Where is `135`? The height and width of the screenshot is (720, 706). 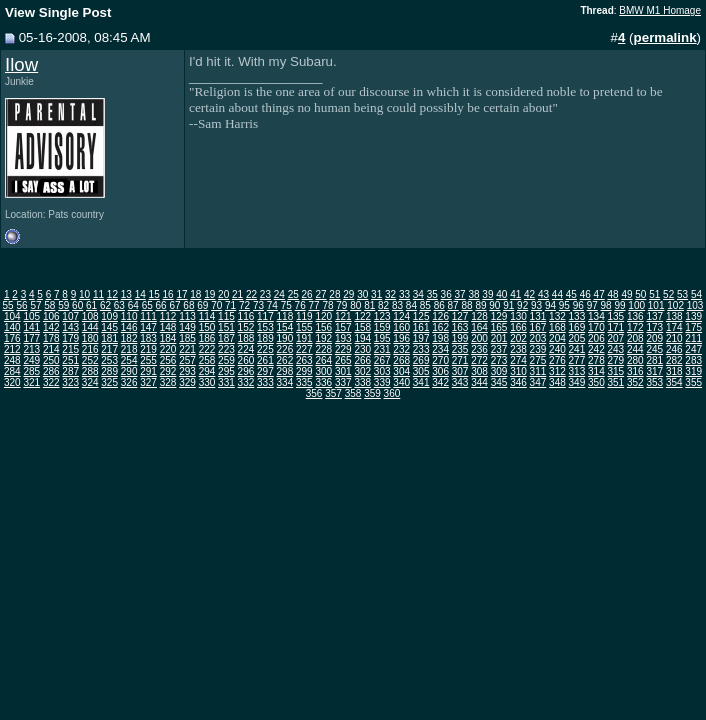
135 is located at coordinates (615, 316).